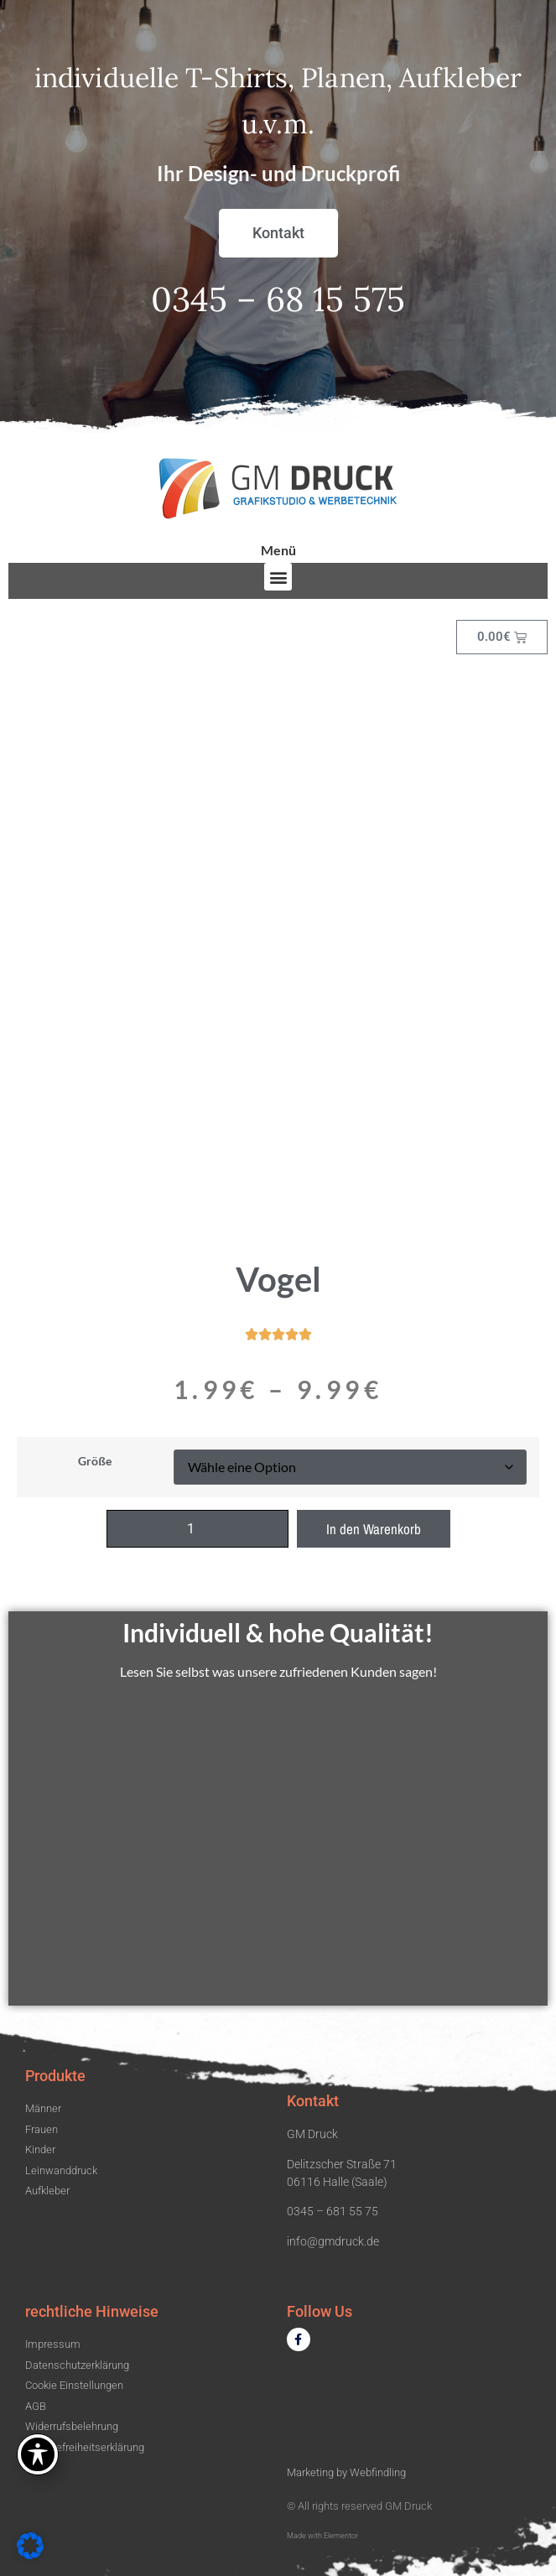 This screenshot has width=556, height=2576. I want to click on Größe, so click(95, 1461).